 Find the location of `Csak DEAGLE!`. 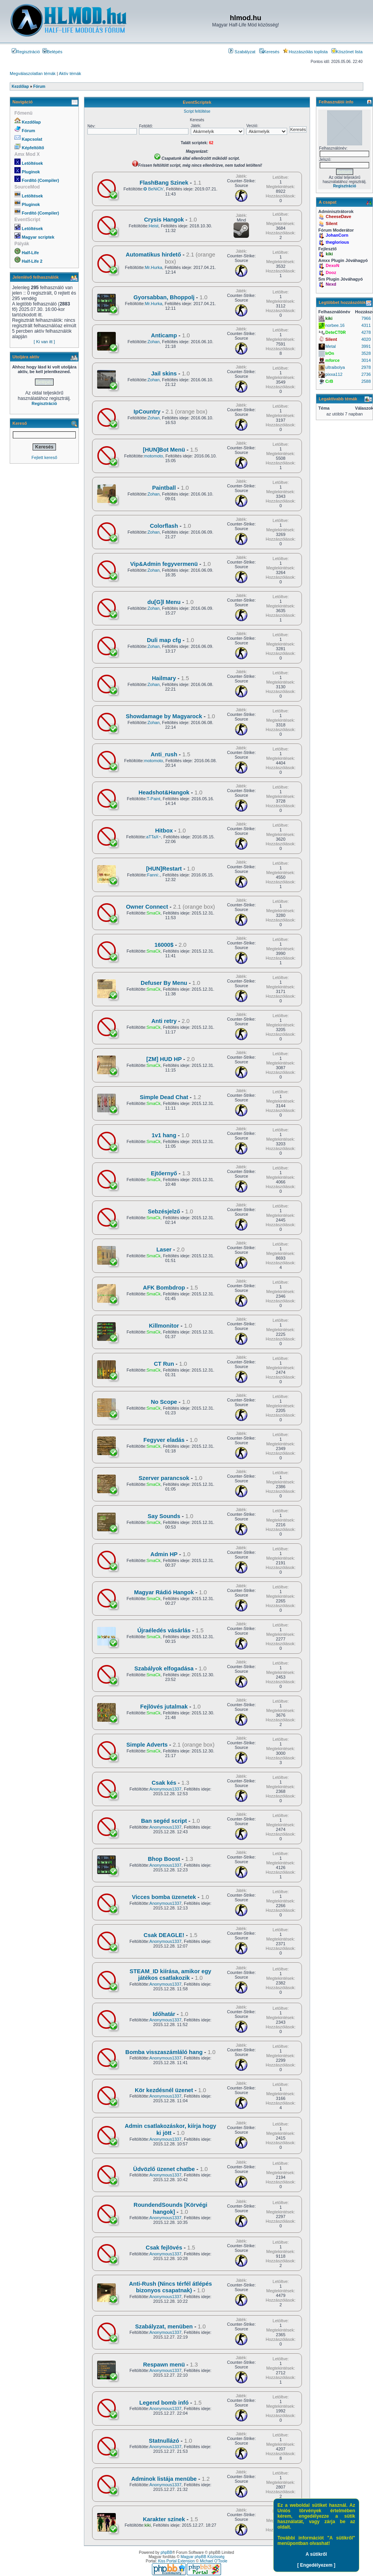

Csak DEAGLE! is located at coordinates (163, 1935).